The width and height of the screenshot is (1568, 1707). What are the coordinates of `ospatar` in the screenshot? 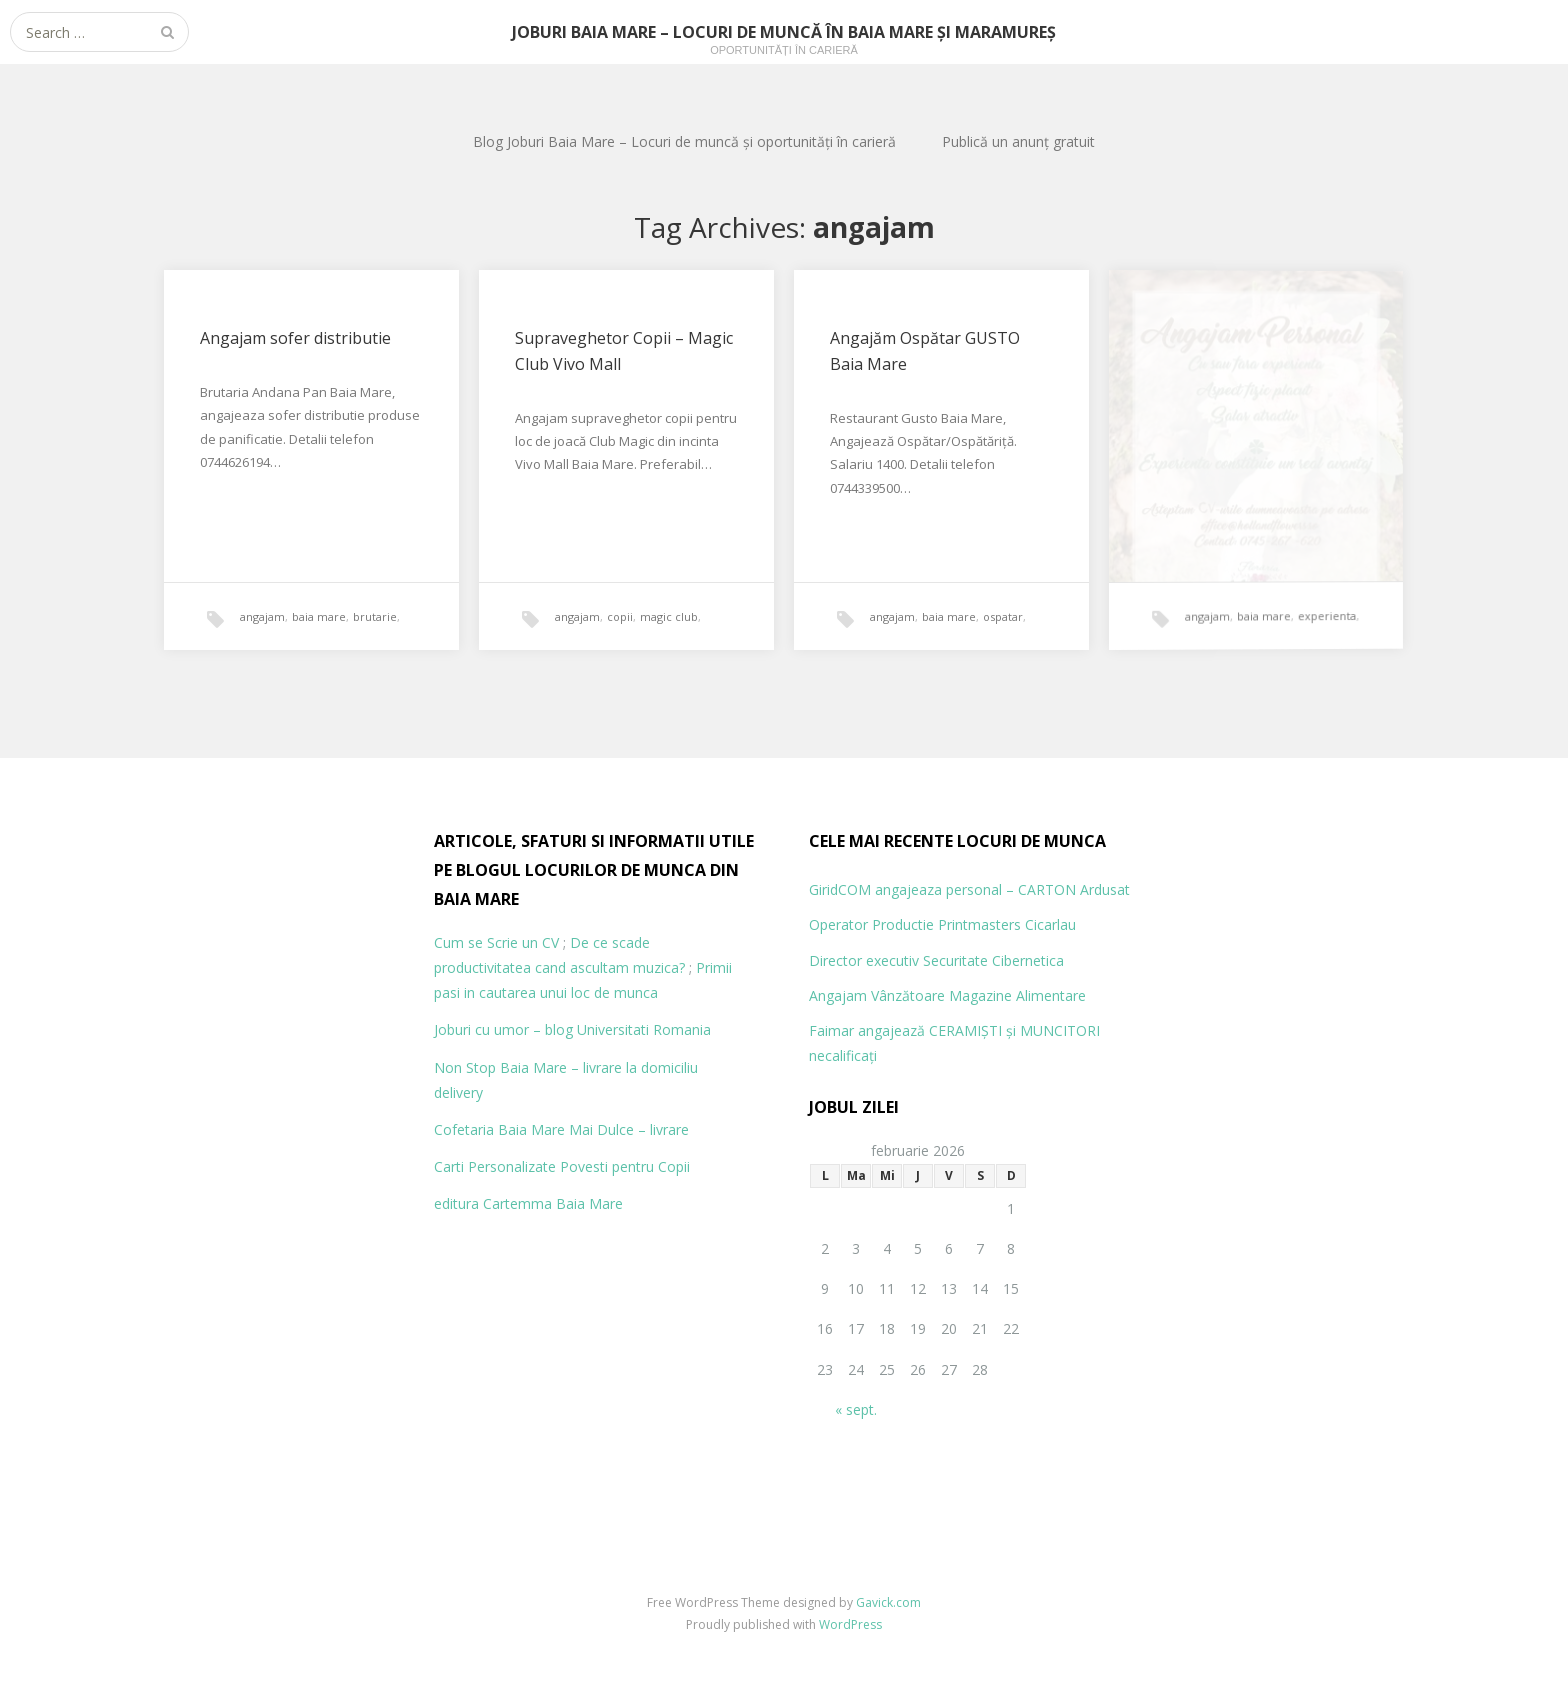 It's located at (1003, 616).